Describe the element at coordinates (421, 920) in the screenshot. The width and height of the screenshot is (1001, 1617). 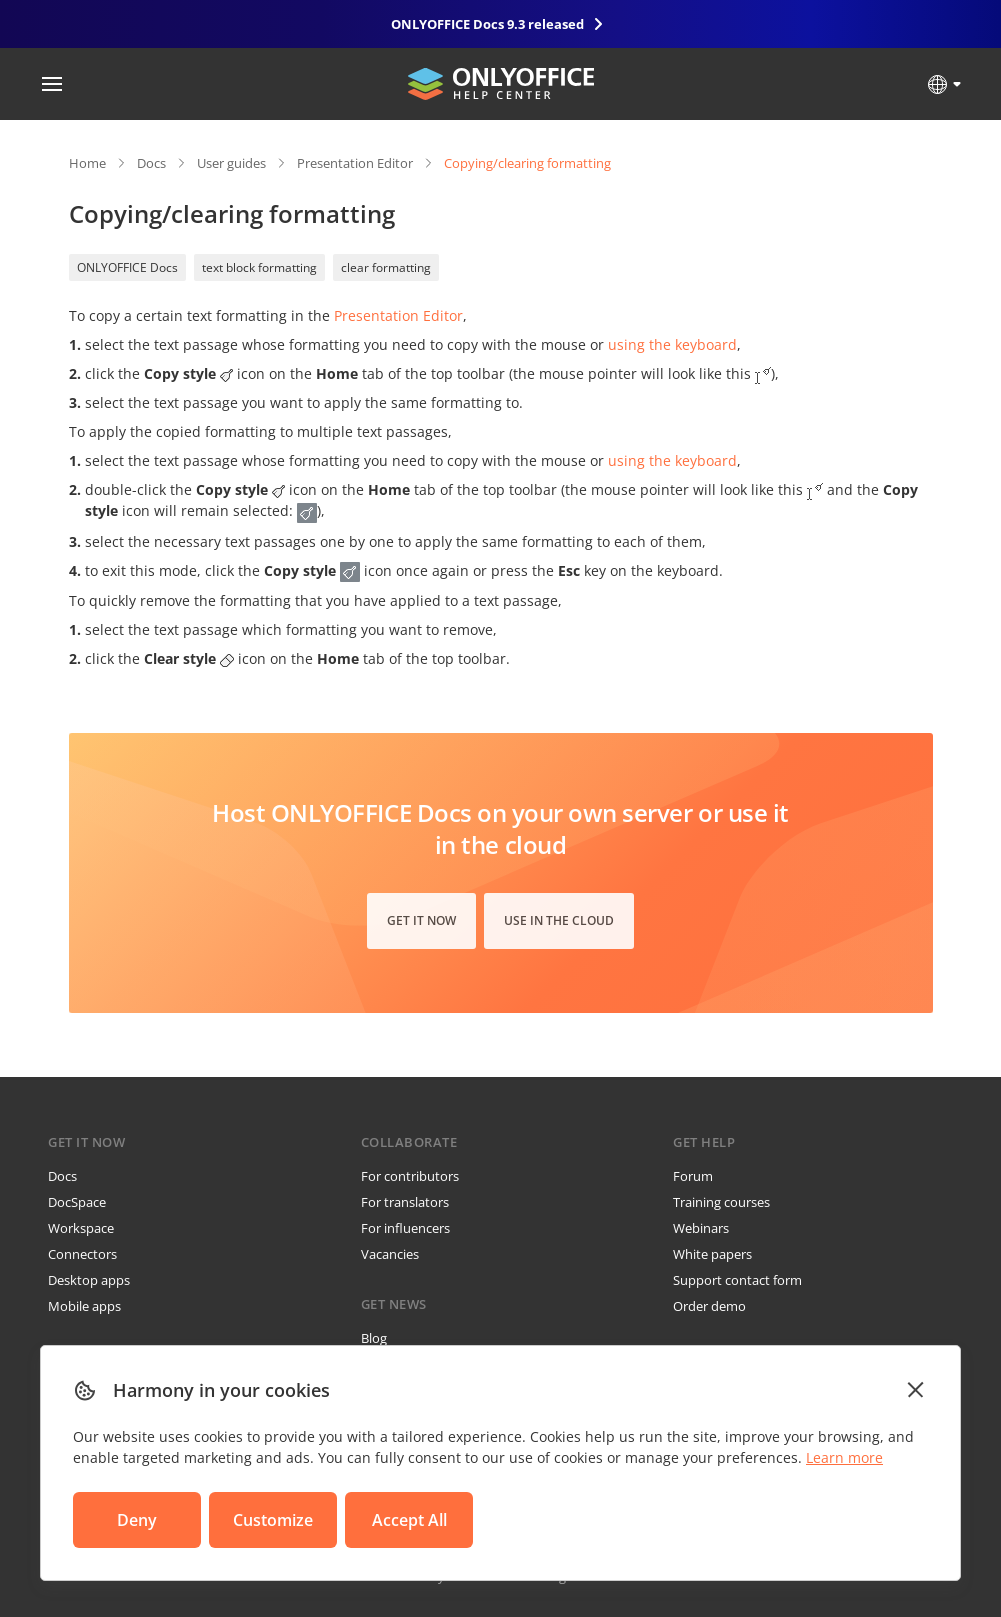
I see `Get it now` at that location.